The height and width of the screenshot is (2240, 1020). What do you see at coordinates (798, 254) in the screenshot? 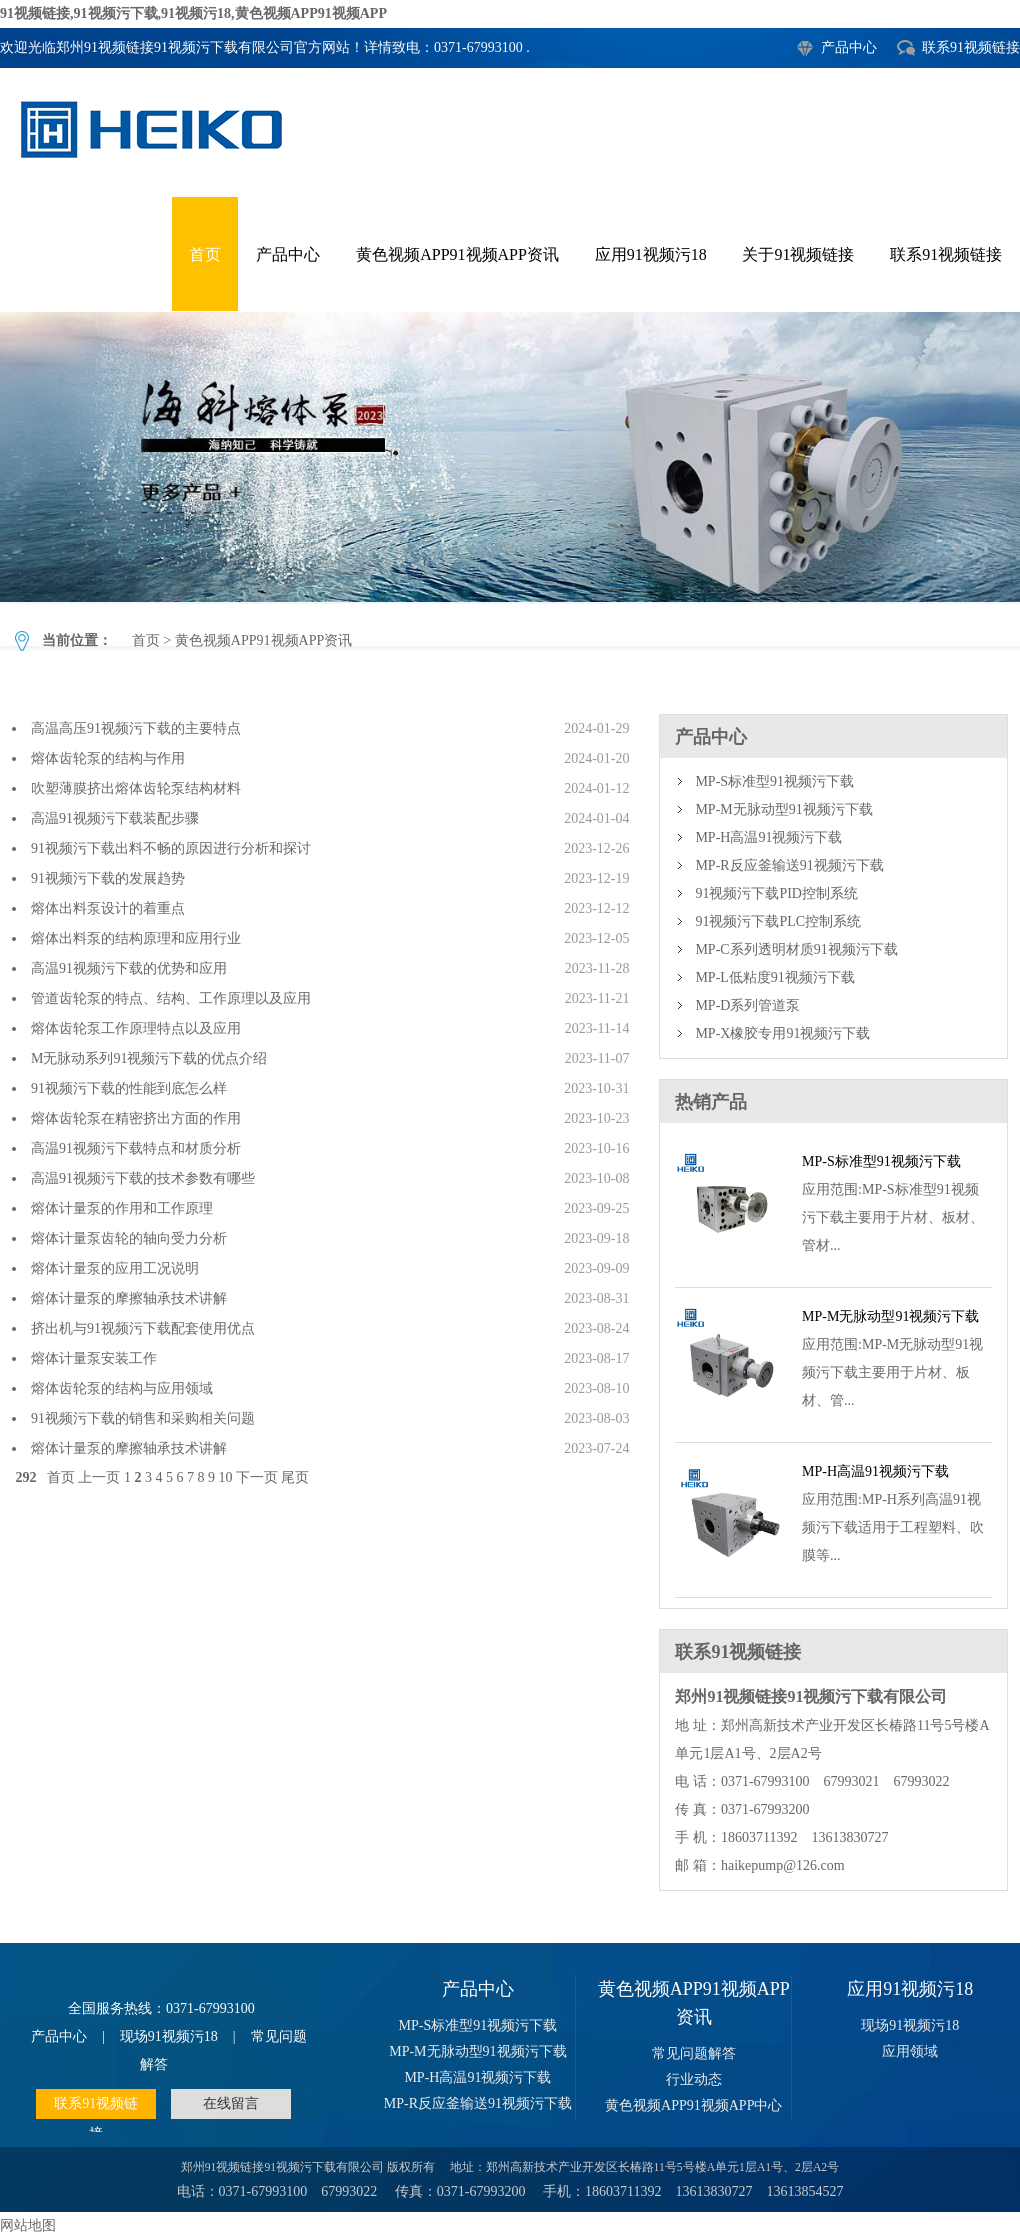
I see `关于91视频链接` at bounding box center [798, 254].